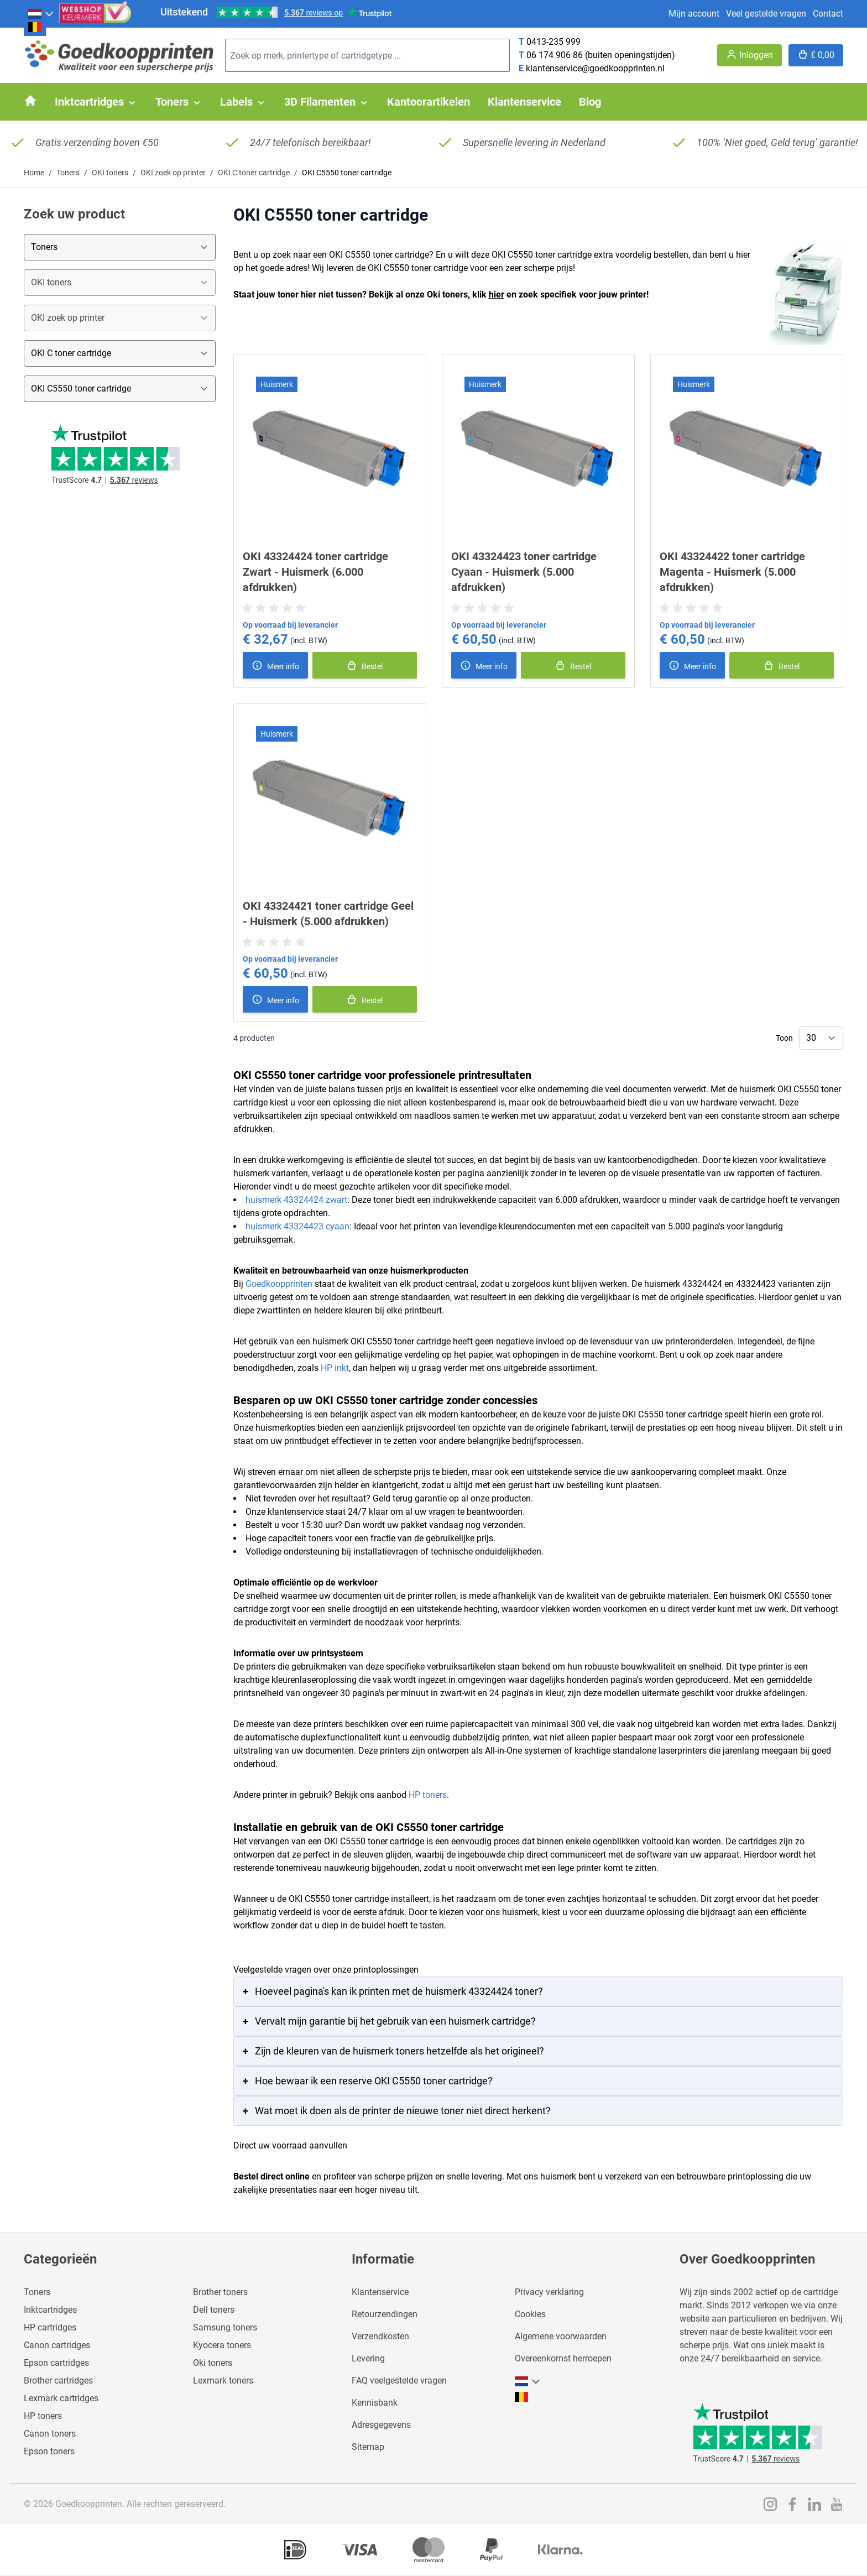  Describe the element at coordinates (58, 2380) in the screenshot. I see `Brother cartridges` at that location.